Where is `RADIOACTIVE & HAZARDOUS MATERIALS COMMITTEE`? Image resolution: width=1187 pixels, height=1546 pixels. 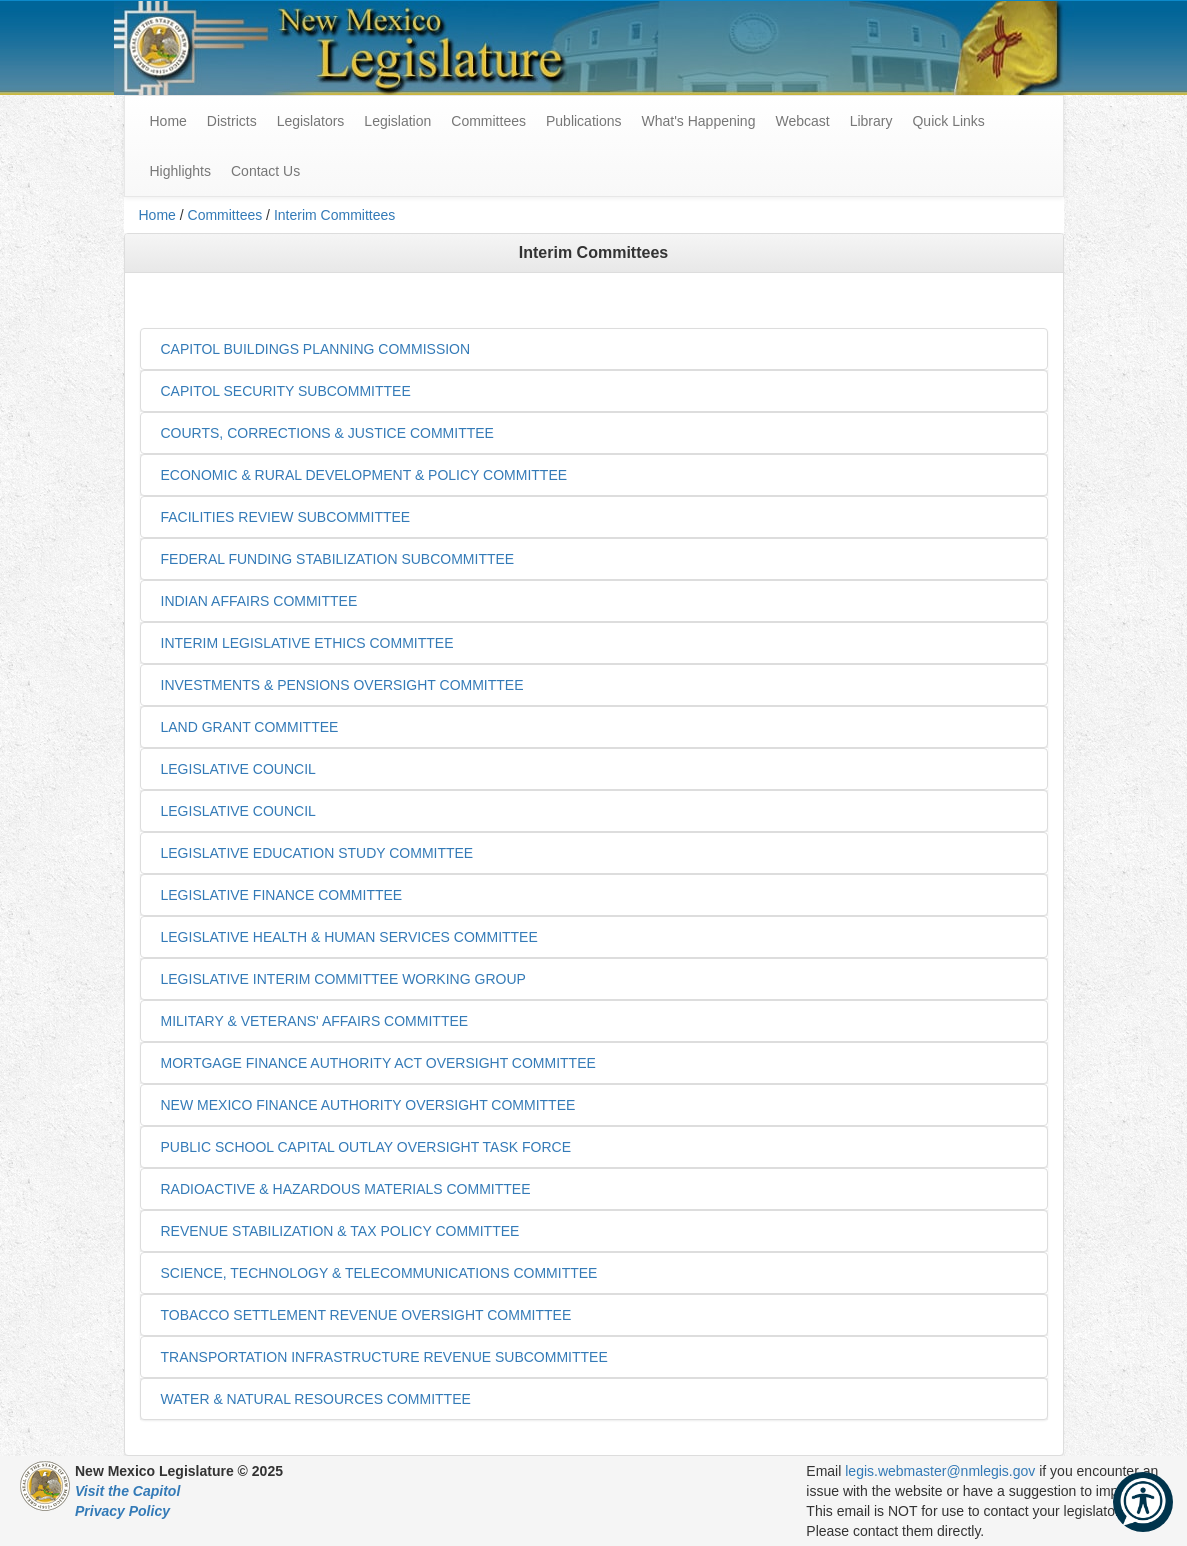 RADIOACTIVE & HAZARDOUS MATERIALS COMMITTEE is located at coordinates (346, 1189).